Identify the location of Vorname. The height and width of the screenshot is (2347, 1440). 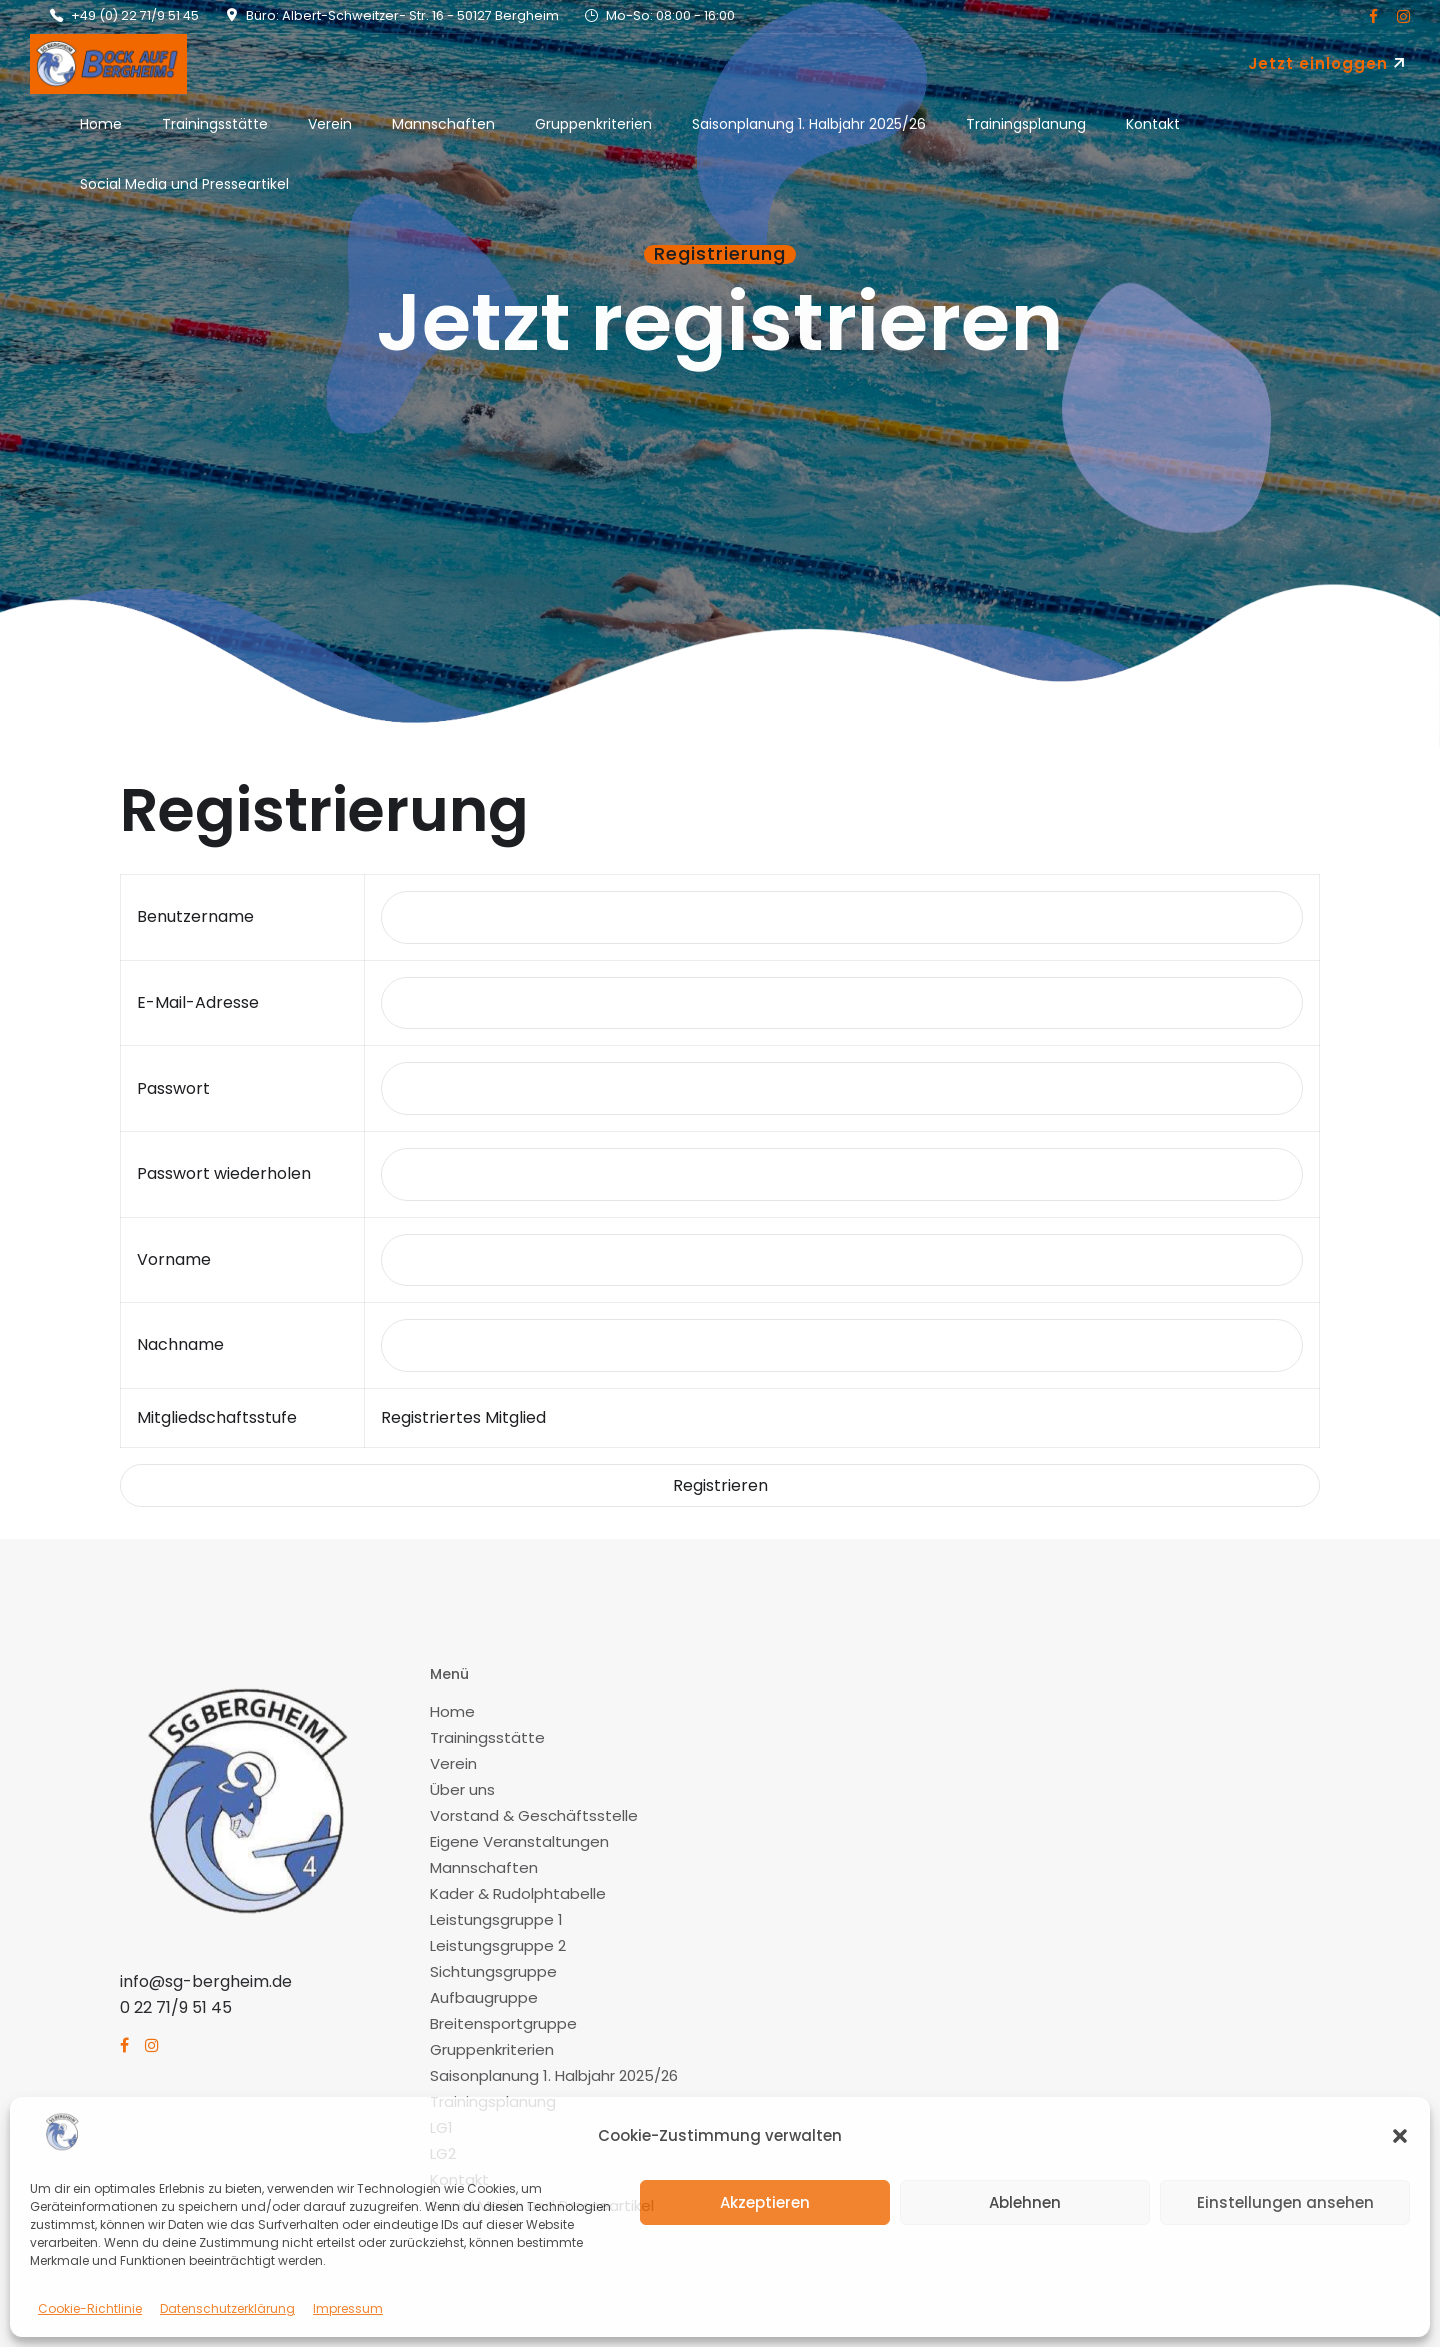
(174, 1259).